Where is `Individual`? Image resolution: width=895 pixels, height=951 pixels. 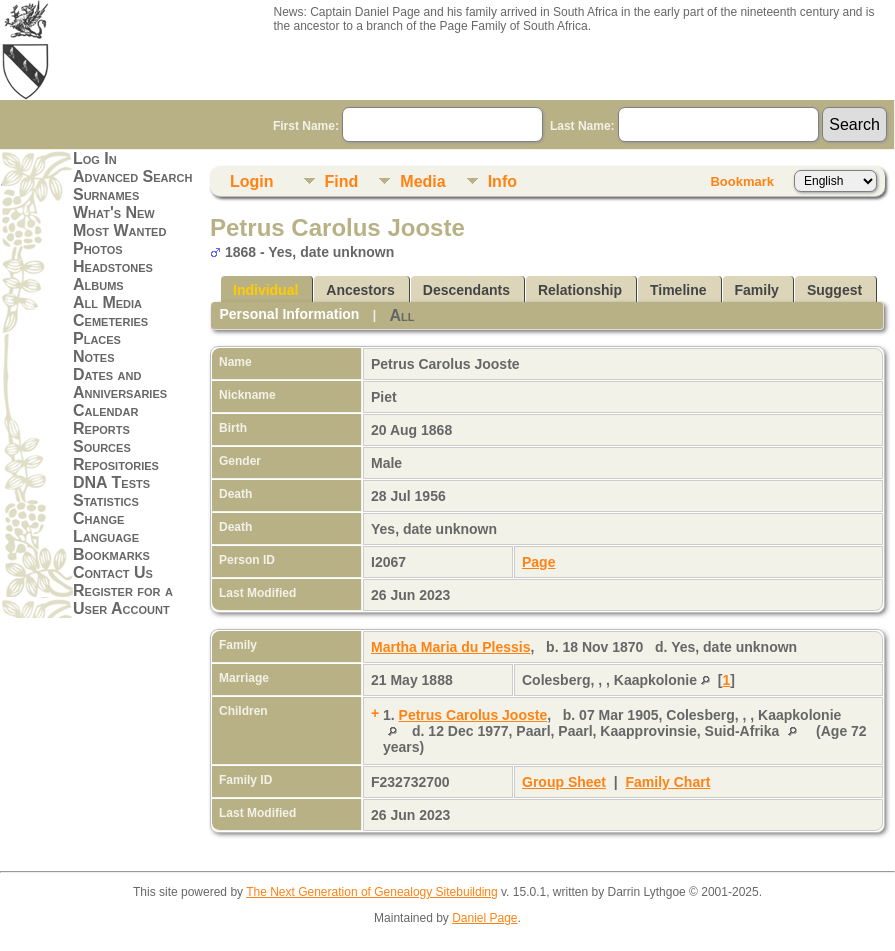
Individual is located at coordinates (265, 290).